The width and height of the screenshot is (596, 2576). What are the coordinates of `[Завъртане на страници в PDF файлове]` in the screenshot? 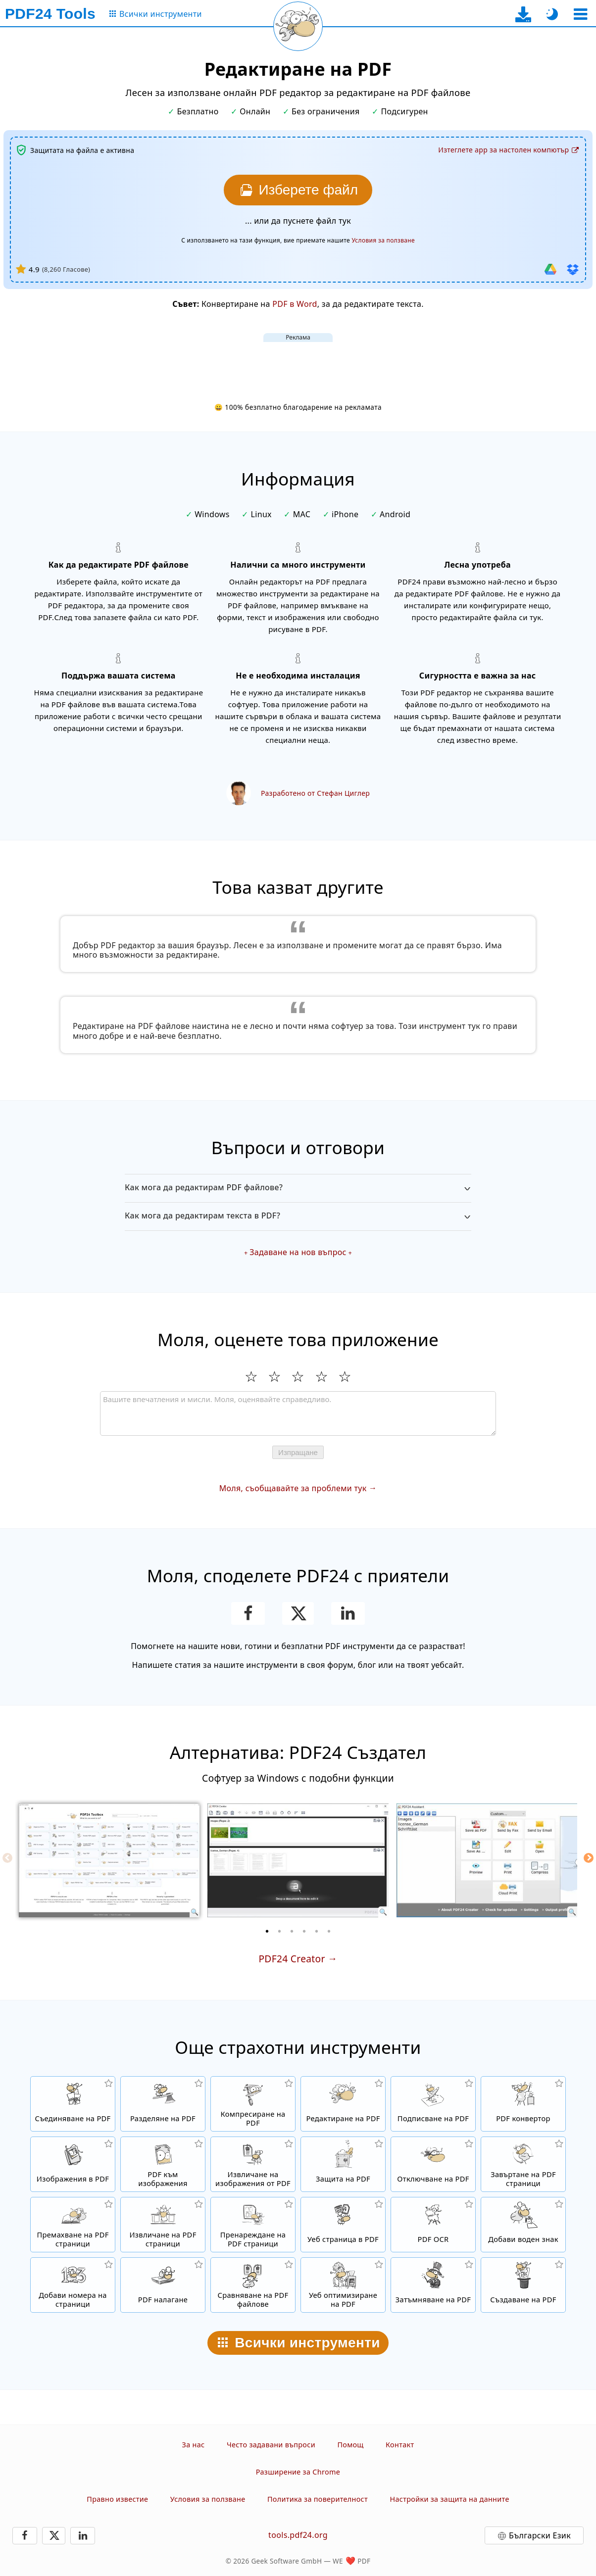 It's located at (523, 2164).